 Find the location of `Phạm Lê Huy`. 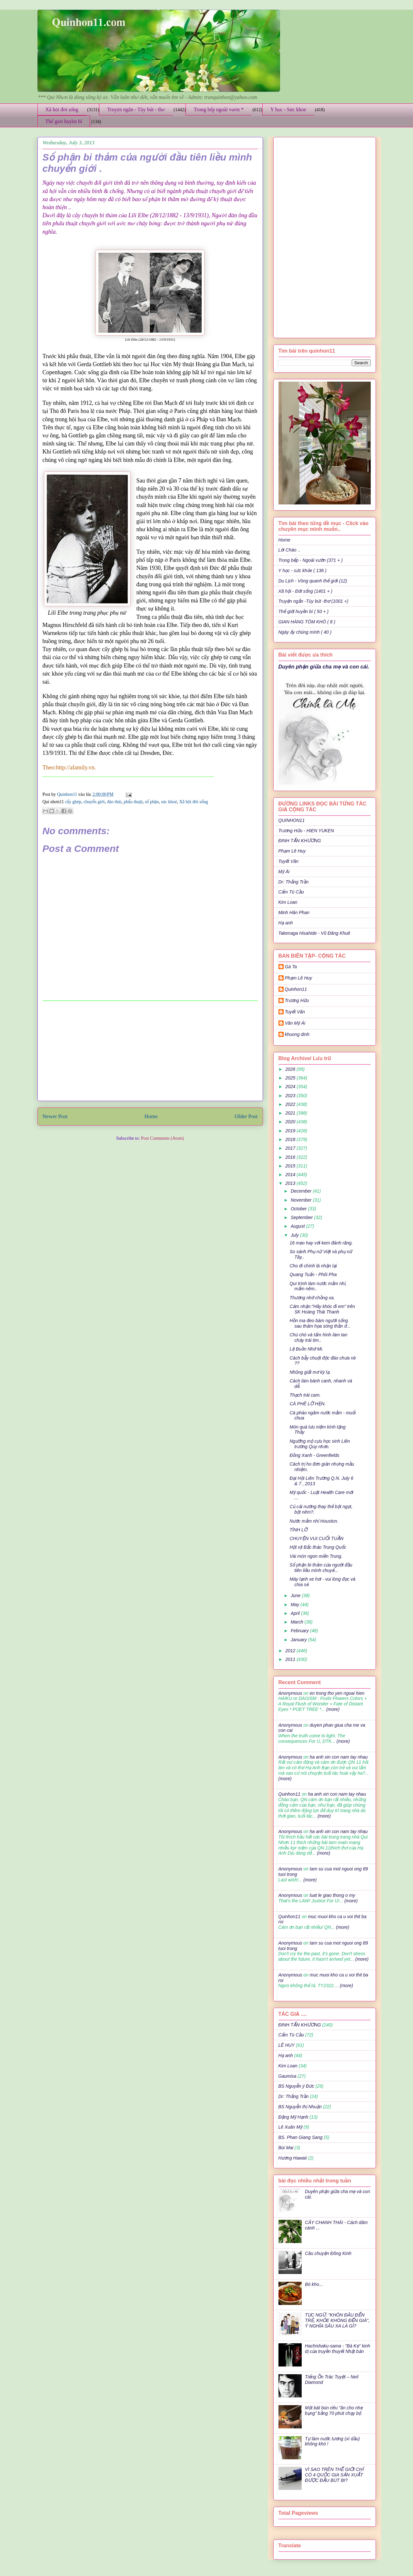

Phạm Lê Huy is located at coordinates (298, 978).